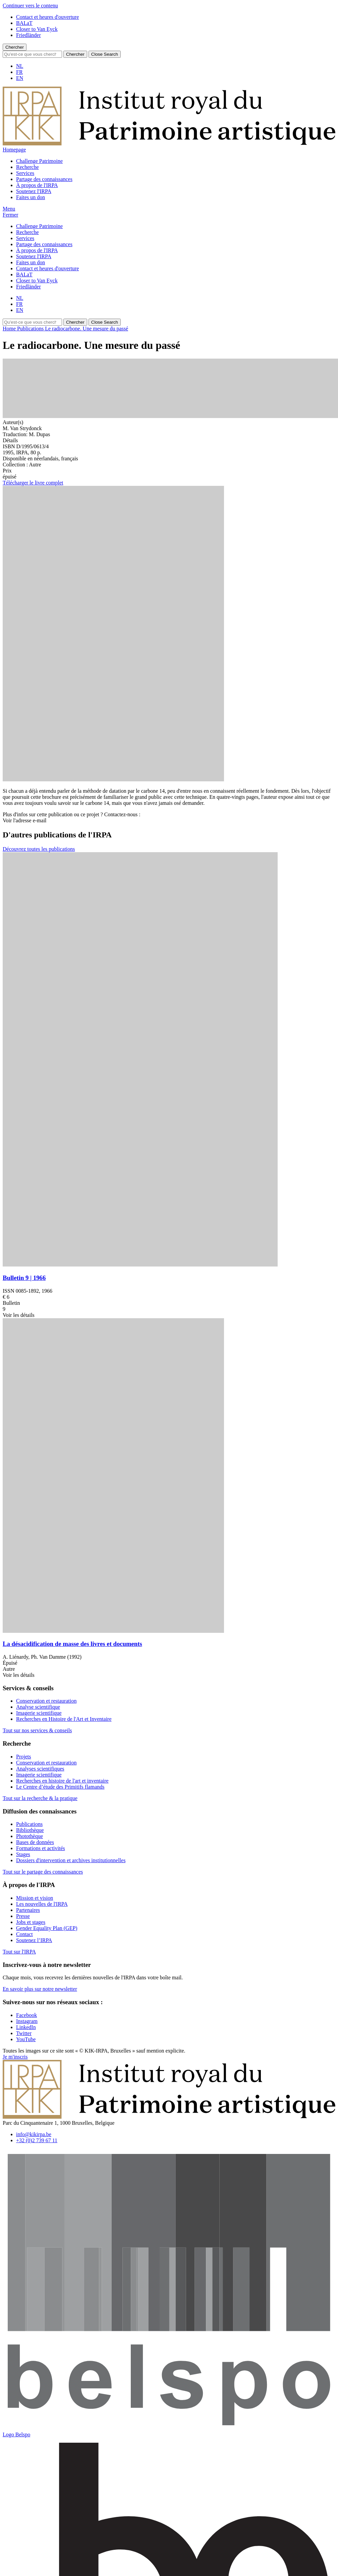 The width and height of the screenshot is (338, 2576). Describe the element at coordinates (24, 1277) in the screenshot. I see `Bulletin 9 | 1966` at that location.